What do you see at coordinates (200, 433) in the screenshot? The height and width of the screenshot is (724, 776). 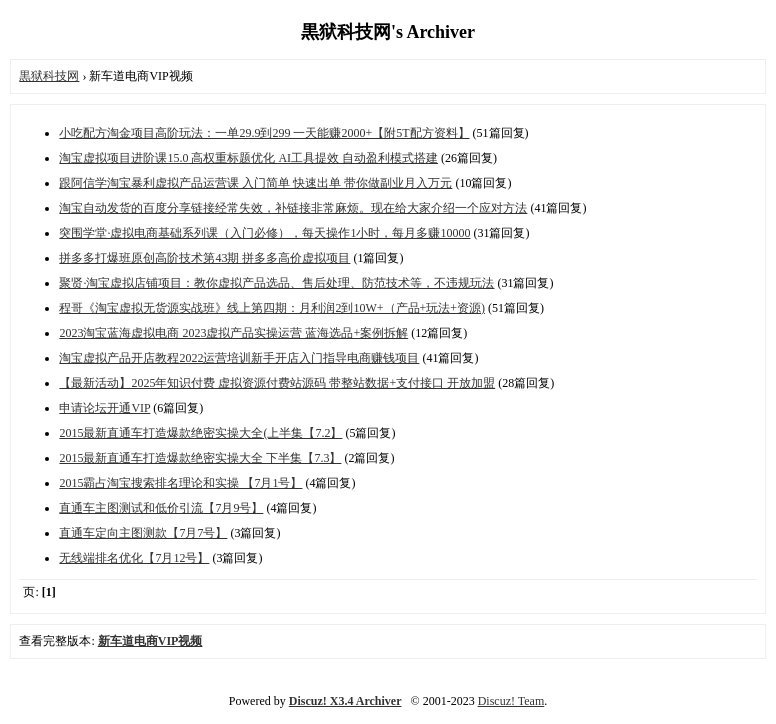 I see `2015最新直通车打造爆款绝密实操大全(上半集【7.2】` at bounding box center [200, 433].